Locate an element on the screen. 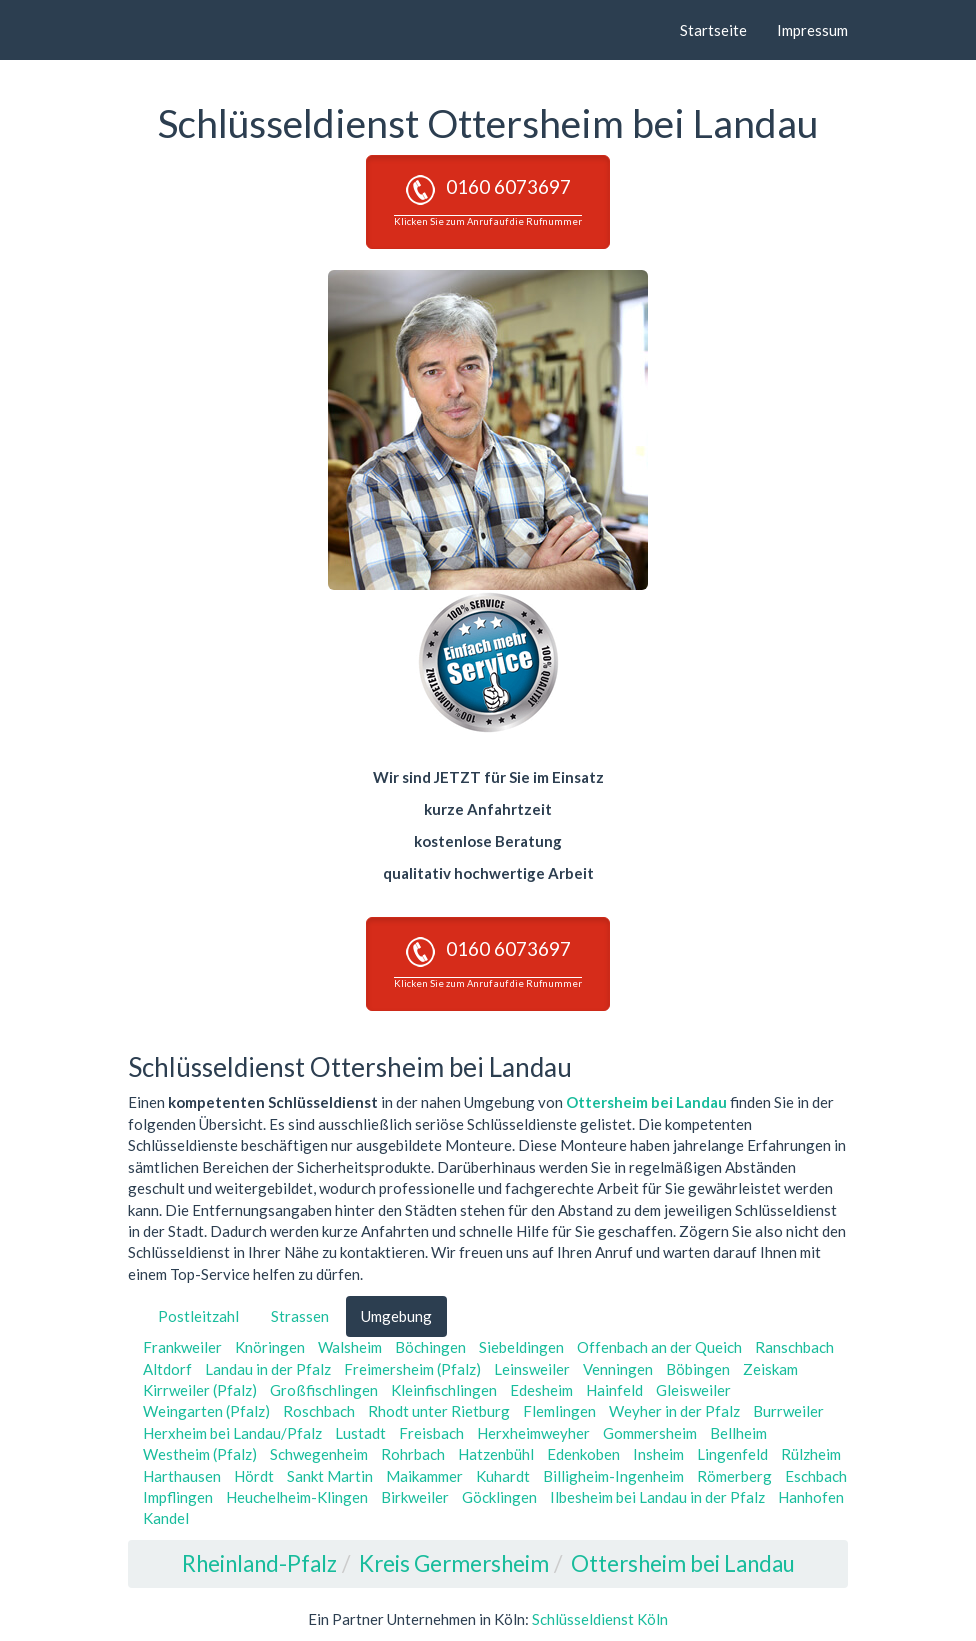 This screenshot has width=976, height=1641. Landau in der Pfalz is located at coordinates (268, 1369).